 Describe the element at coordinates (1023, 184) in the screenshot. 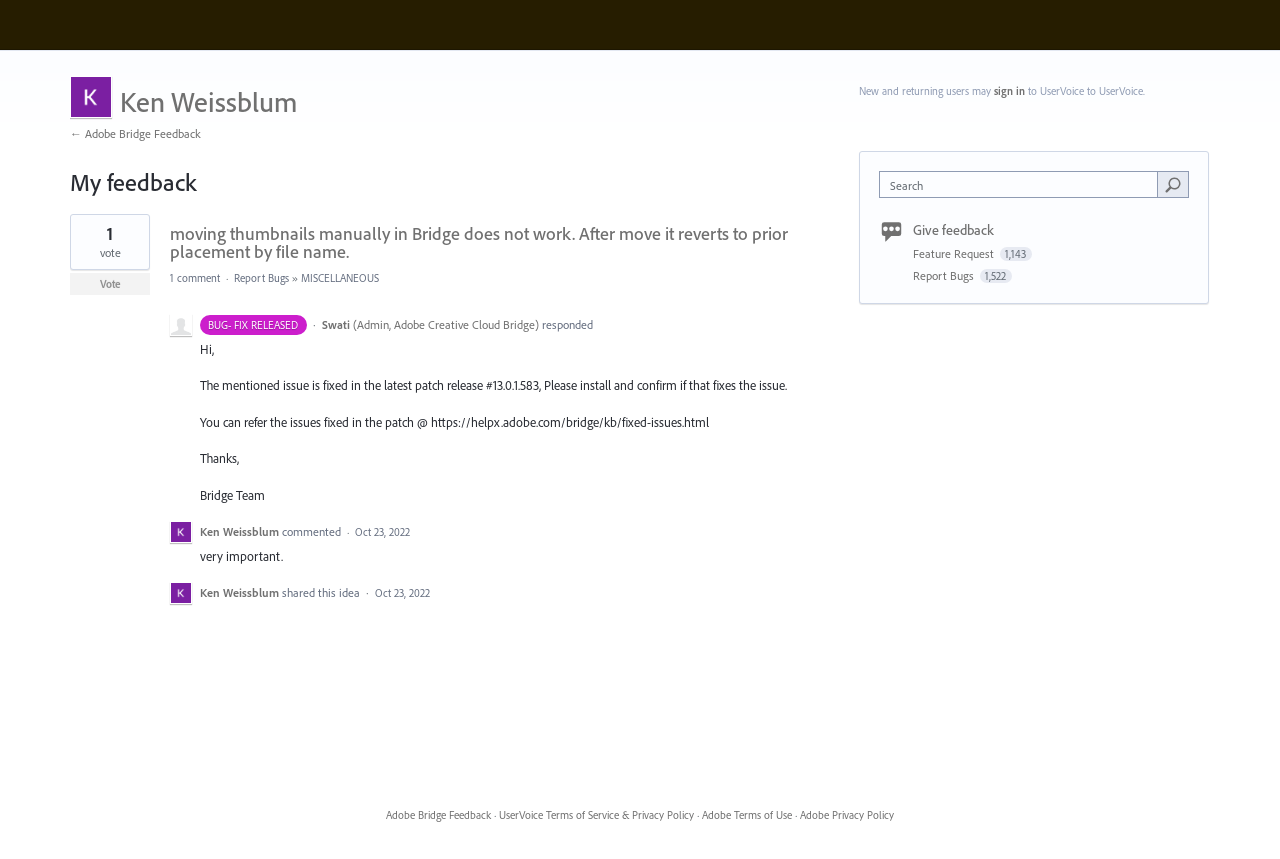

I see `[combobox]` at that location.